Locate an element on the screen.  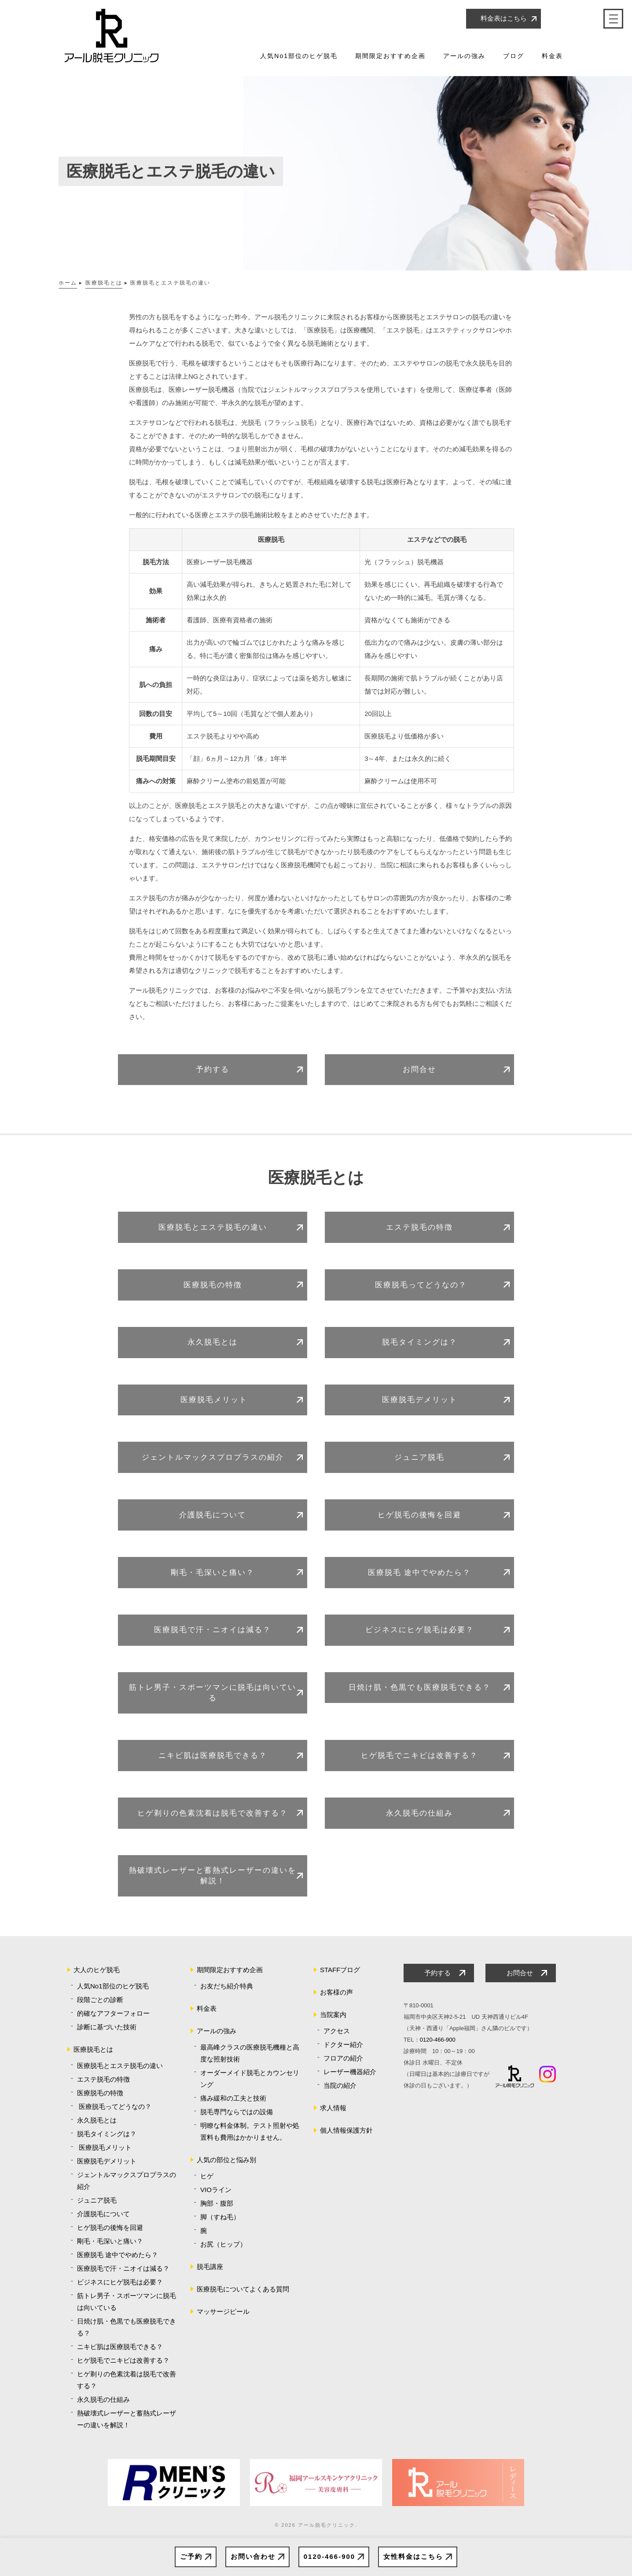
熱破壊式レーザーと蓄熱式レーザーの違いを解説！ is located at coordinates (212, 1875).